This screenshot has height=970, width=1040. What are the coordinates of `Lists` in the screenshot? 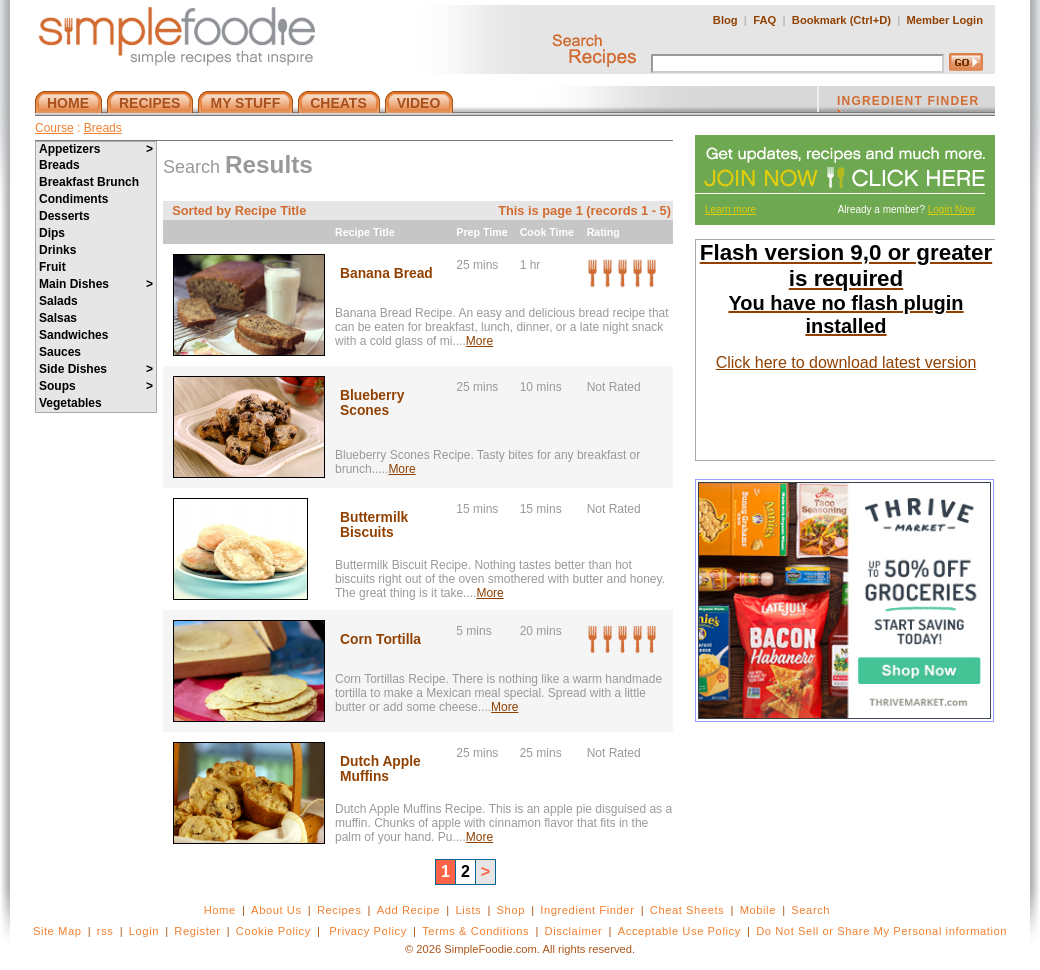 It's located at (468, 910).